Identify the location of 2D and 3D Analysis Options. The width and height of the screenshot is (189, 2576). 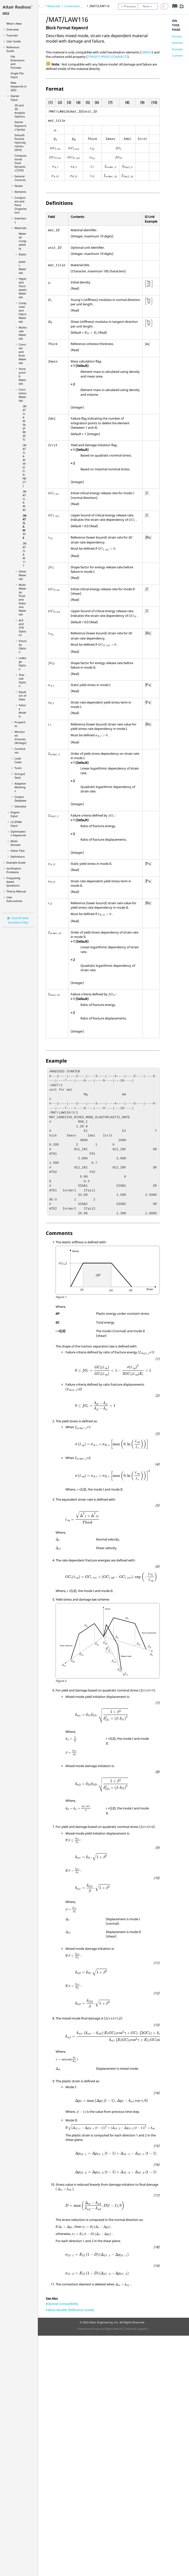
(20, 110).